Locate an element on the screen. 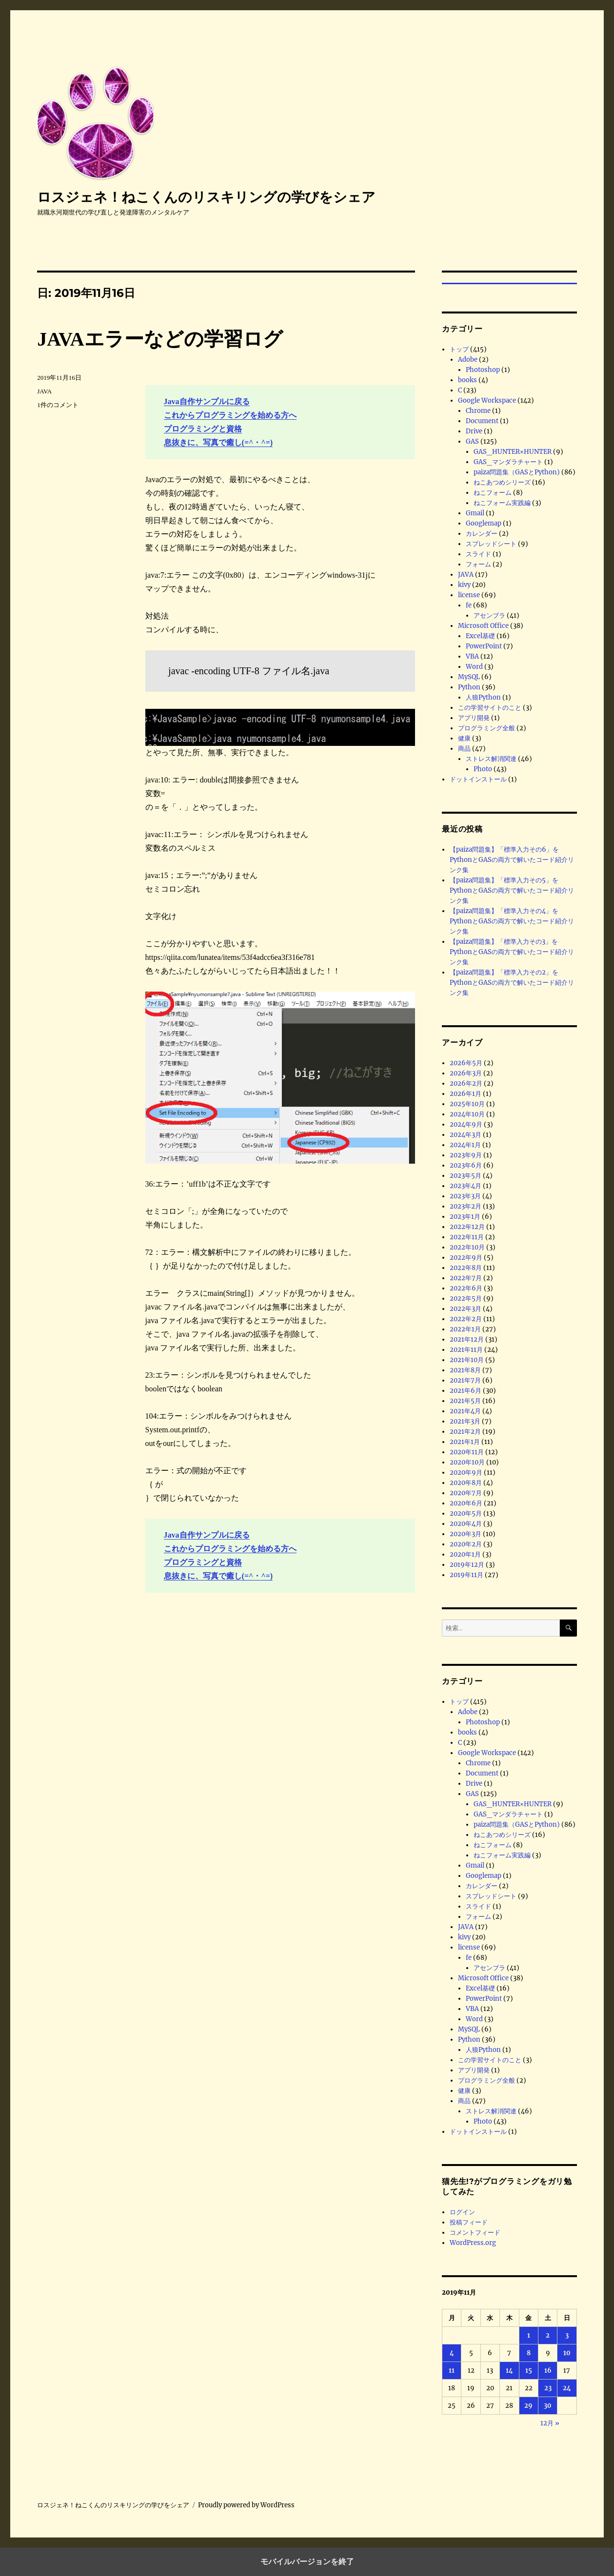  ドットインストール is located at coordinates (478, 779).